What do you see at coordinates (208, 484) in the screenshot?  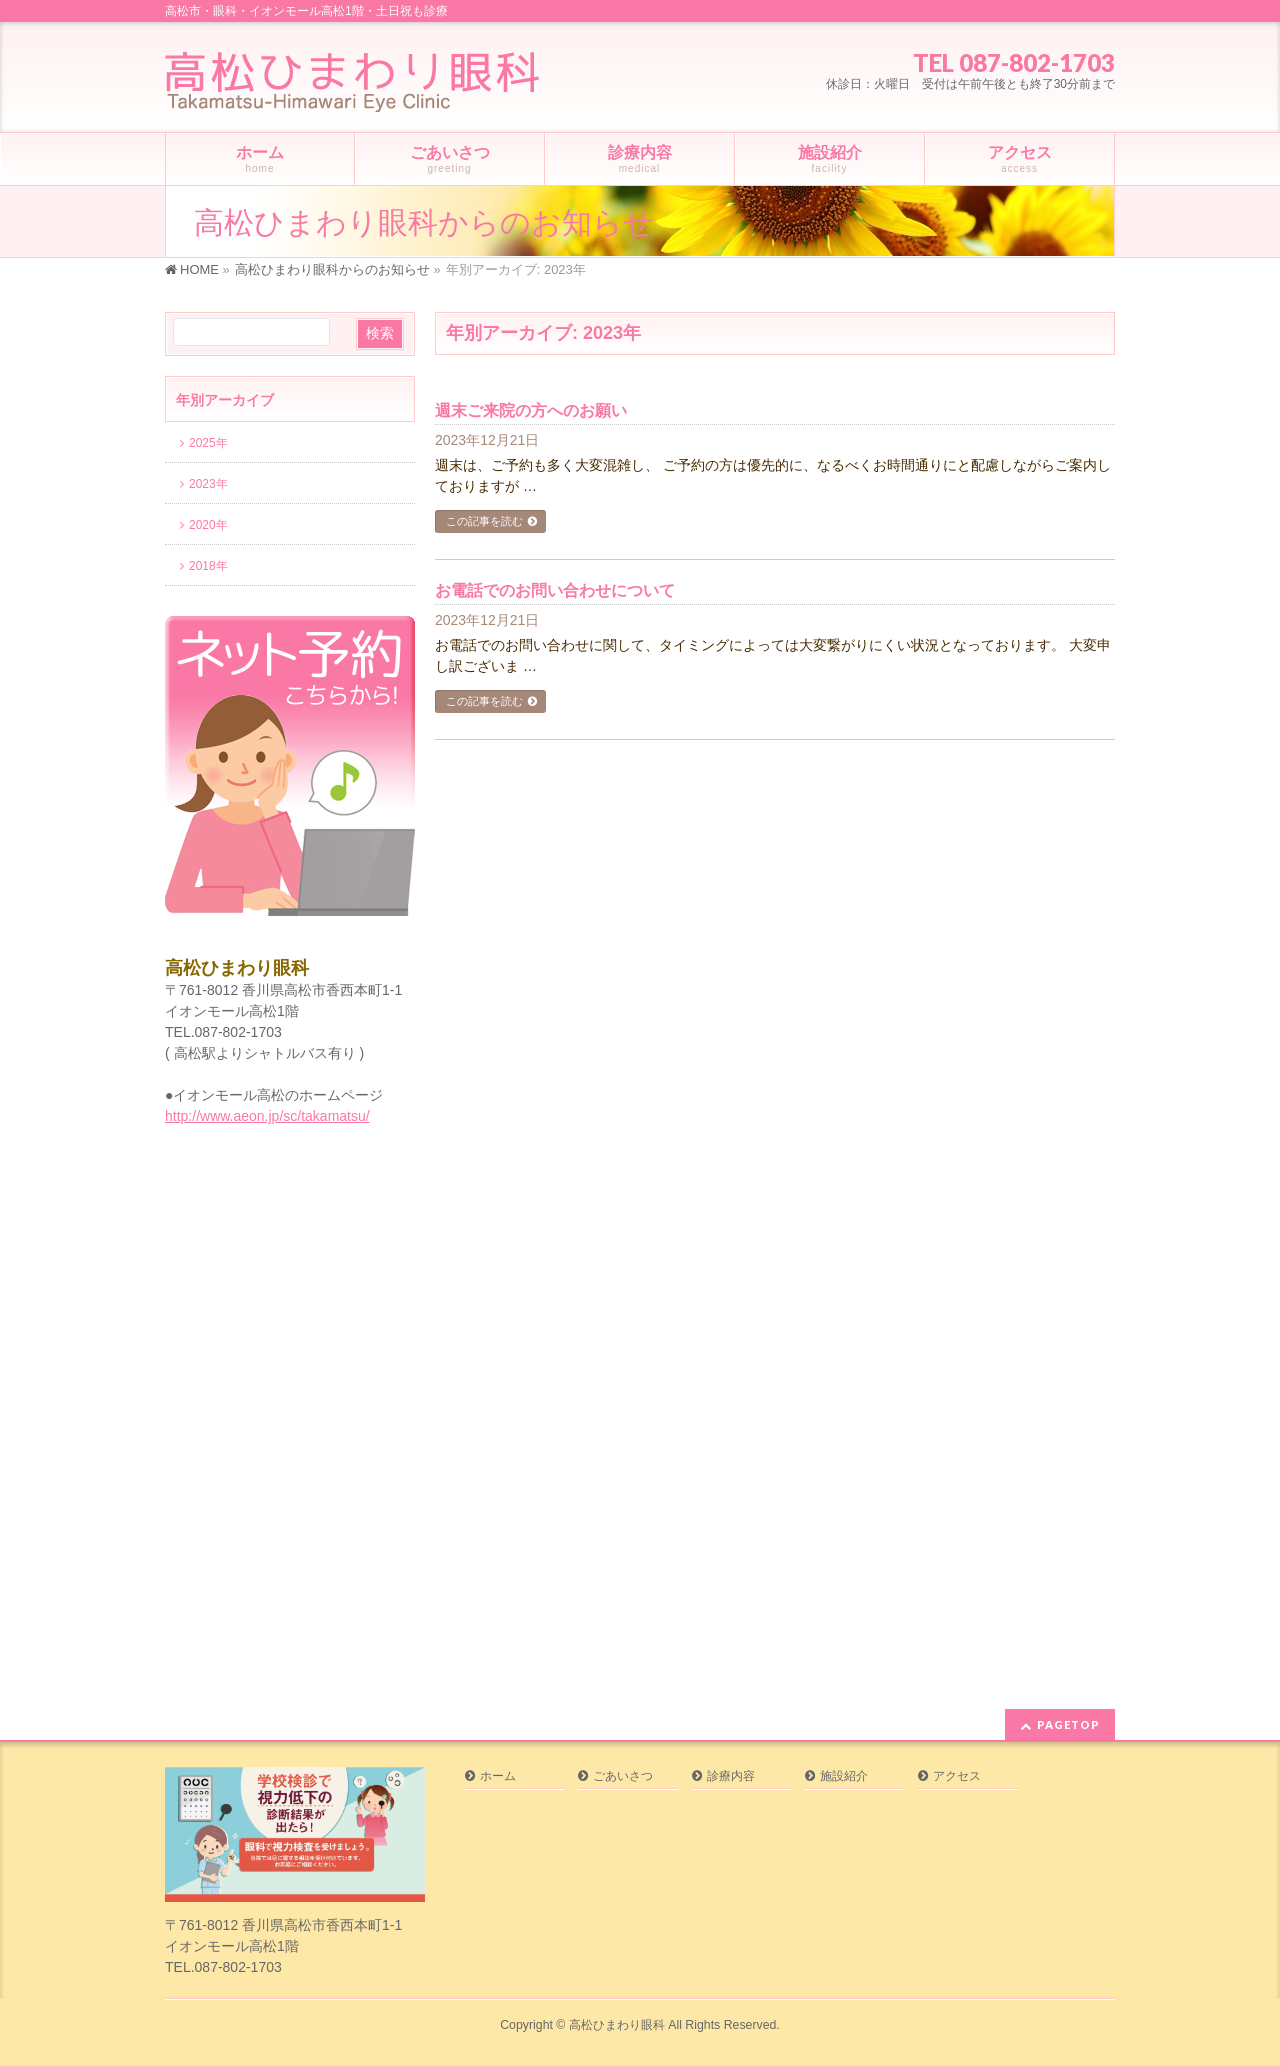 I see `2023年` at bounding box center [208, 484].